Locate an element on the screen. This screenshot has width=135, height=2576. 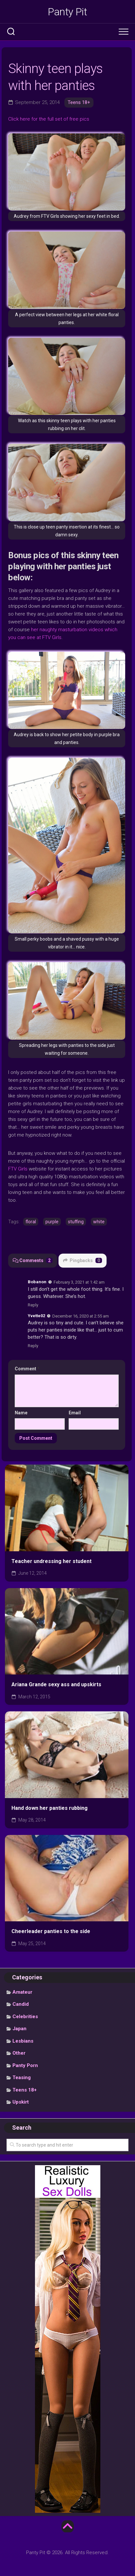
Teasing is located at coordinates (21, 2077).